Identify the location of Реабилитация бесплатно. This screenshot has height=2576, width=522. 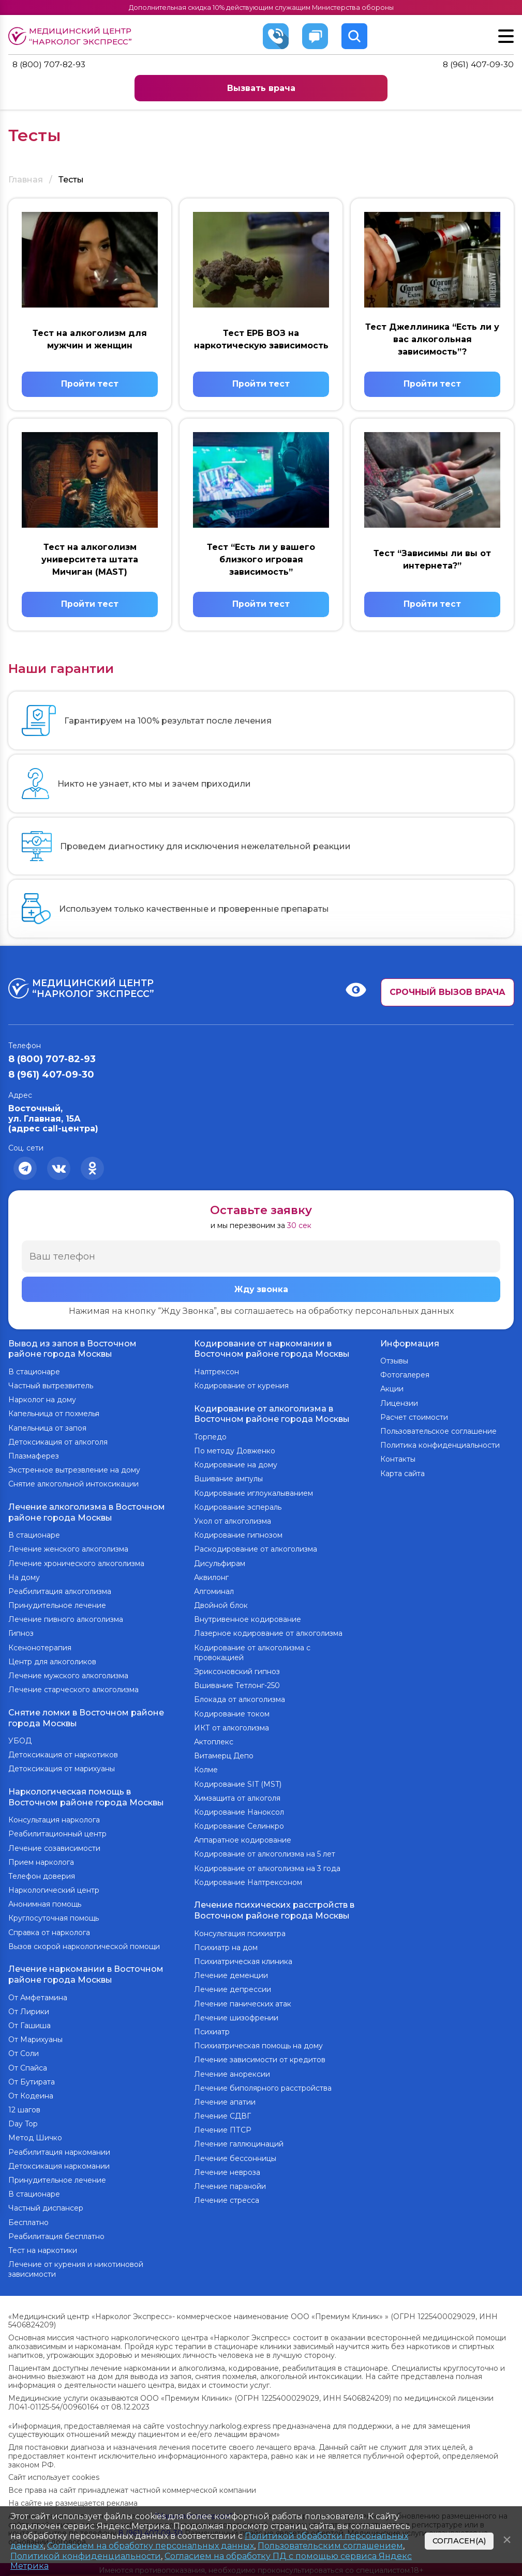
(56, 2234).